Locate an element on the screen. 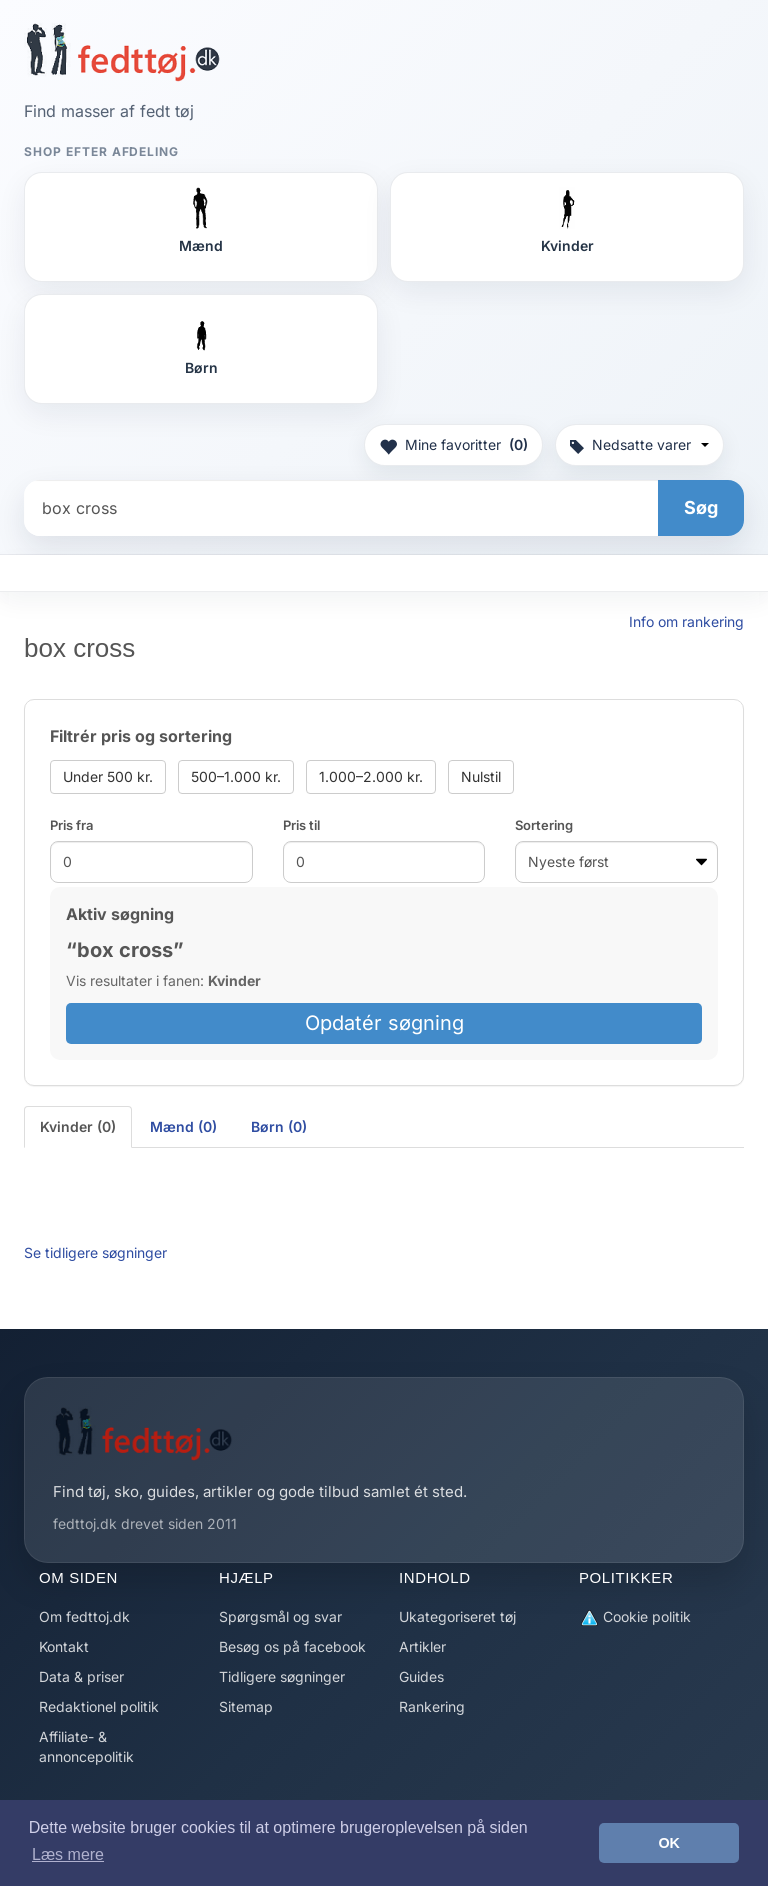  Rankering is located at coordinates (432, 1706).